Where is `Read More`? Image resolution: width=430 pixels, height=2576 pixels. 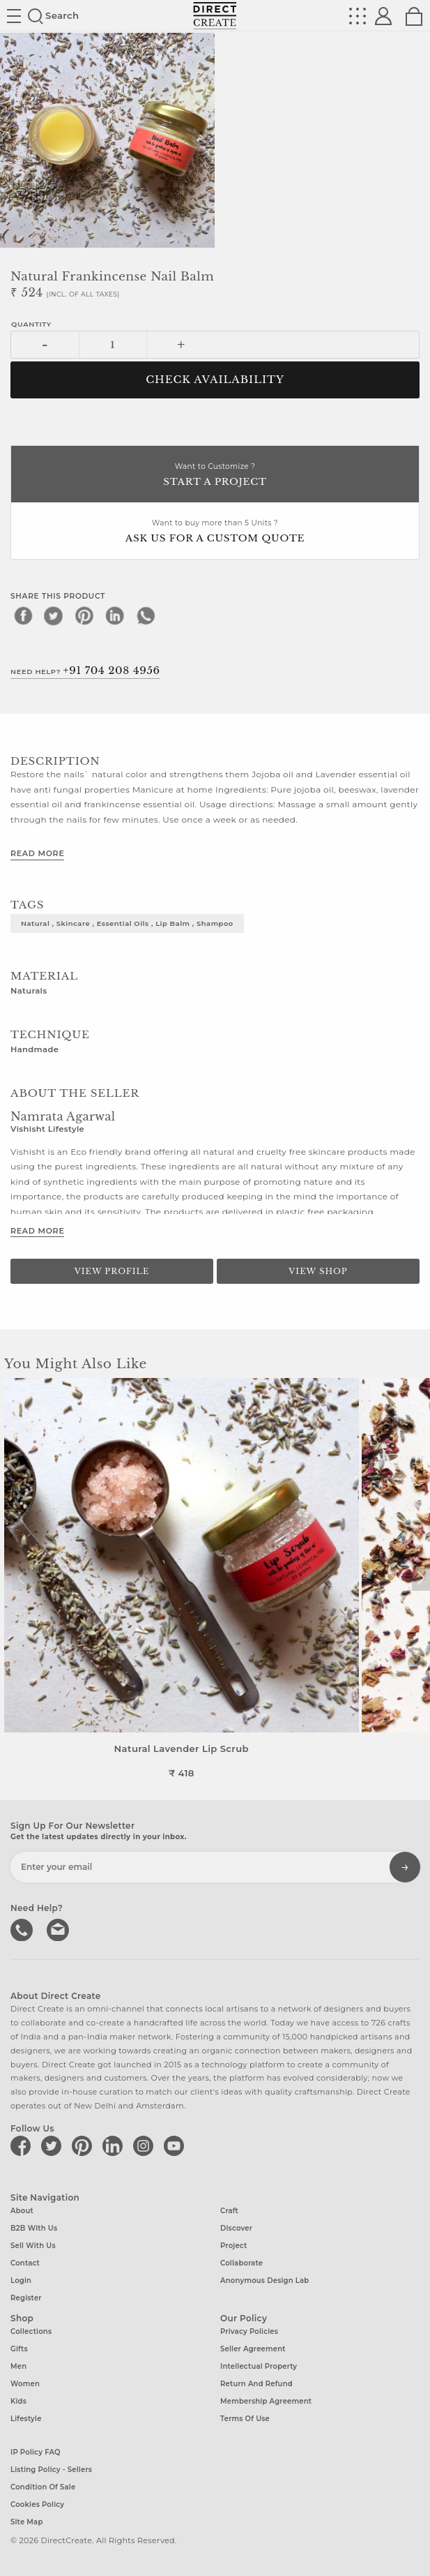 Read More is located at coordinates (37, 853).